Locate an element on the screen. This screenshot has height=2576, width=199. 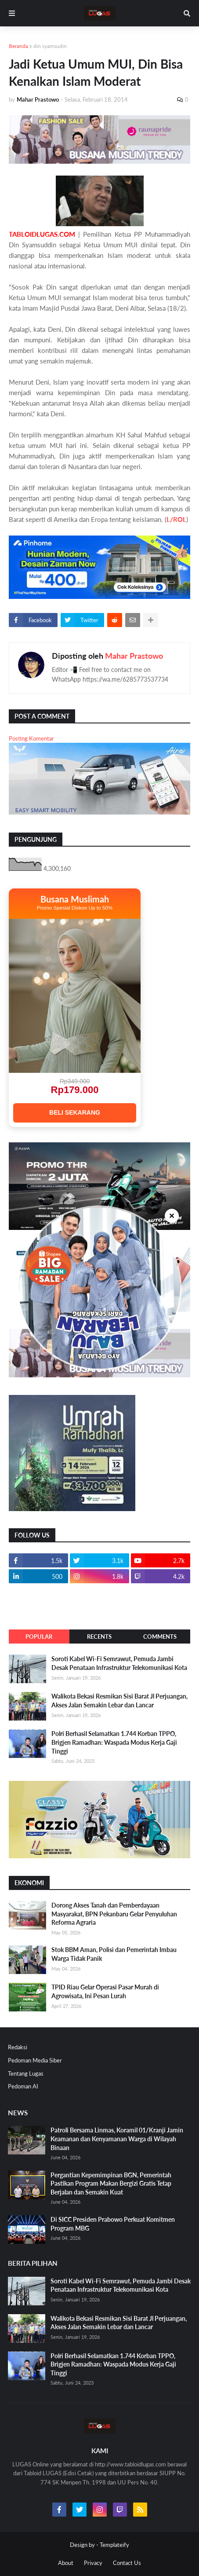
Recents is located at coordinates (99, 1636).